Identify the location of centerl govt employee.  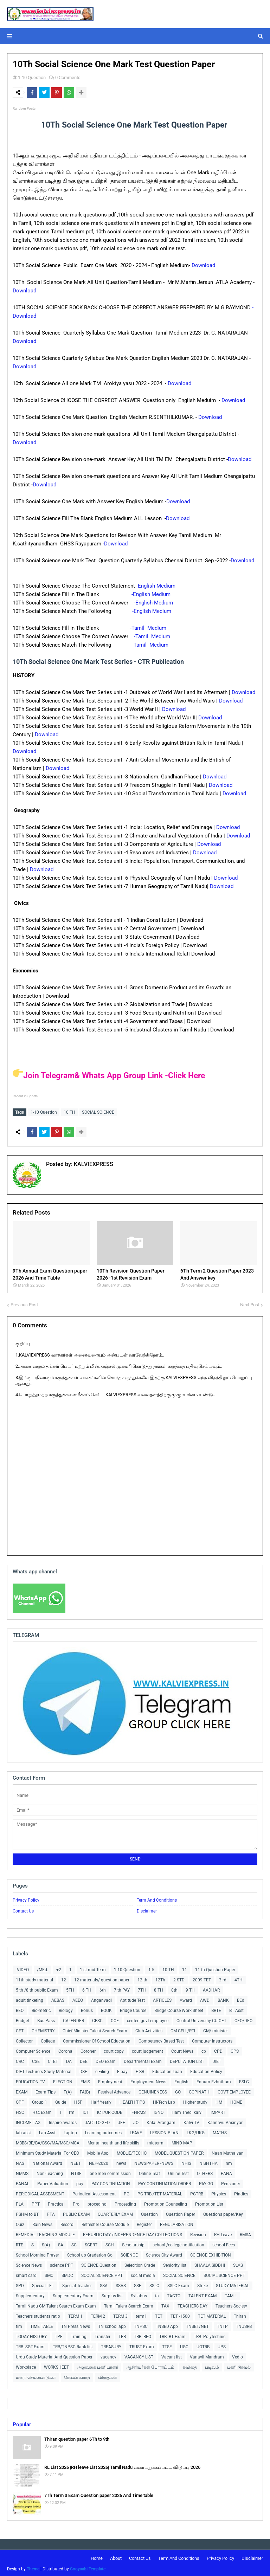
(147, 2019).